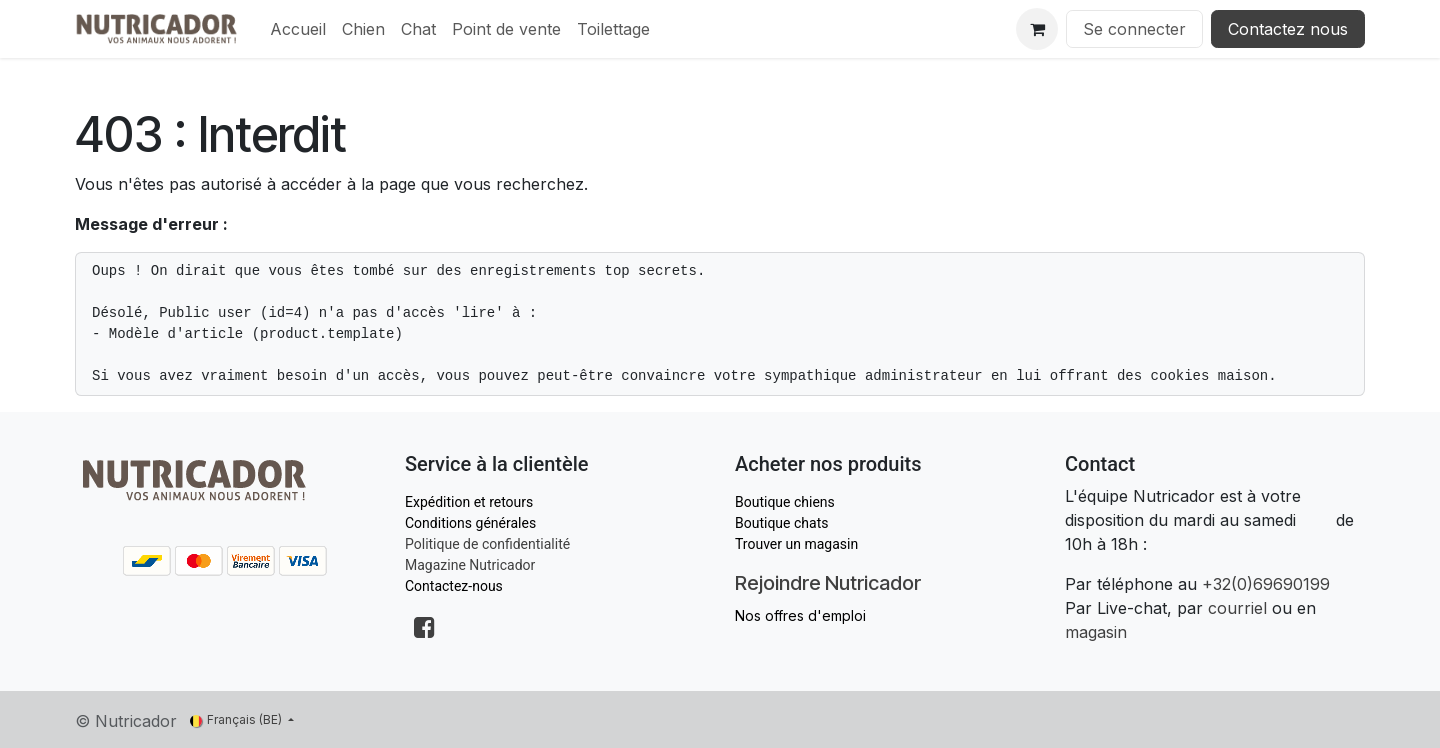  What do you see at coordinates (828, 583) in the screenshot?
I see `Rejoindre Nutricador` at bounding box center [828, 583].